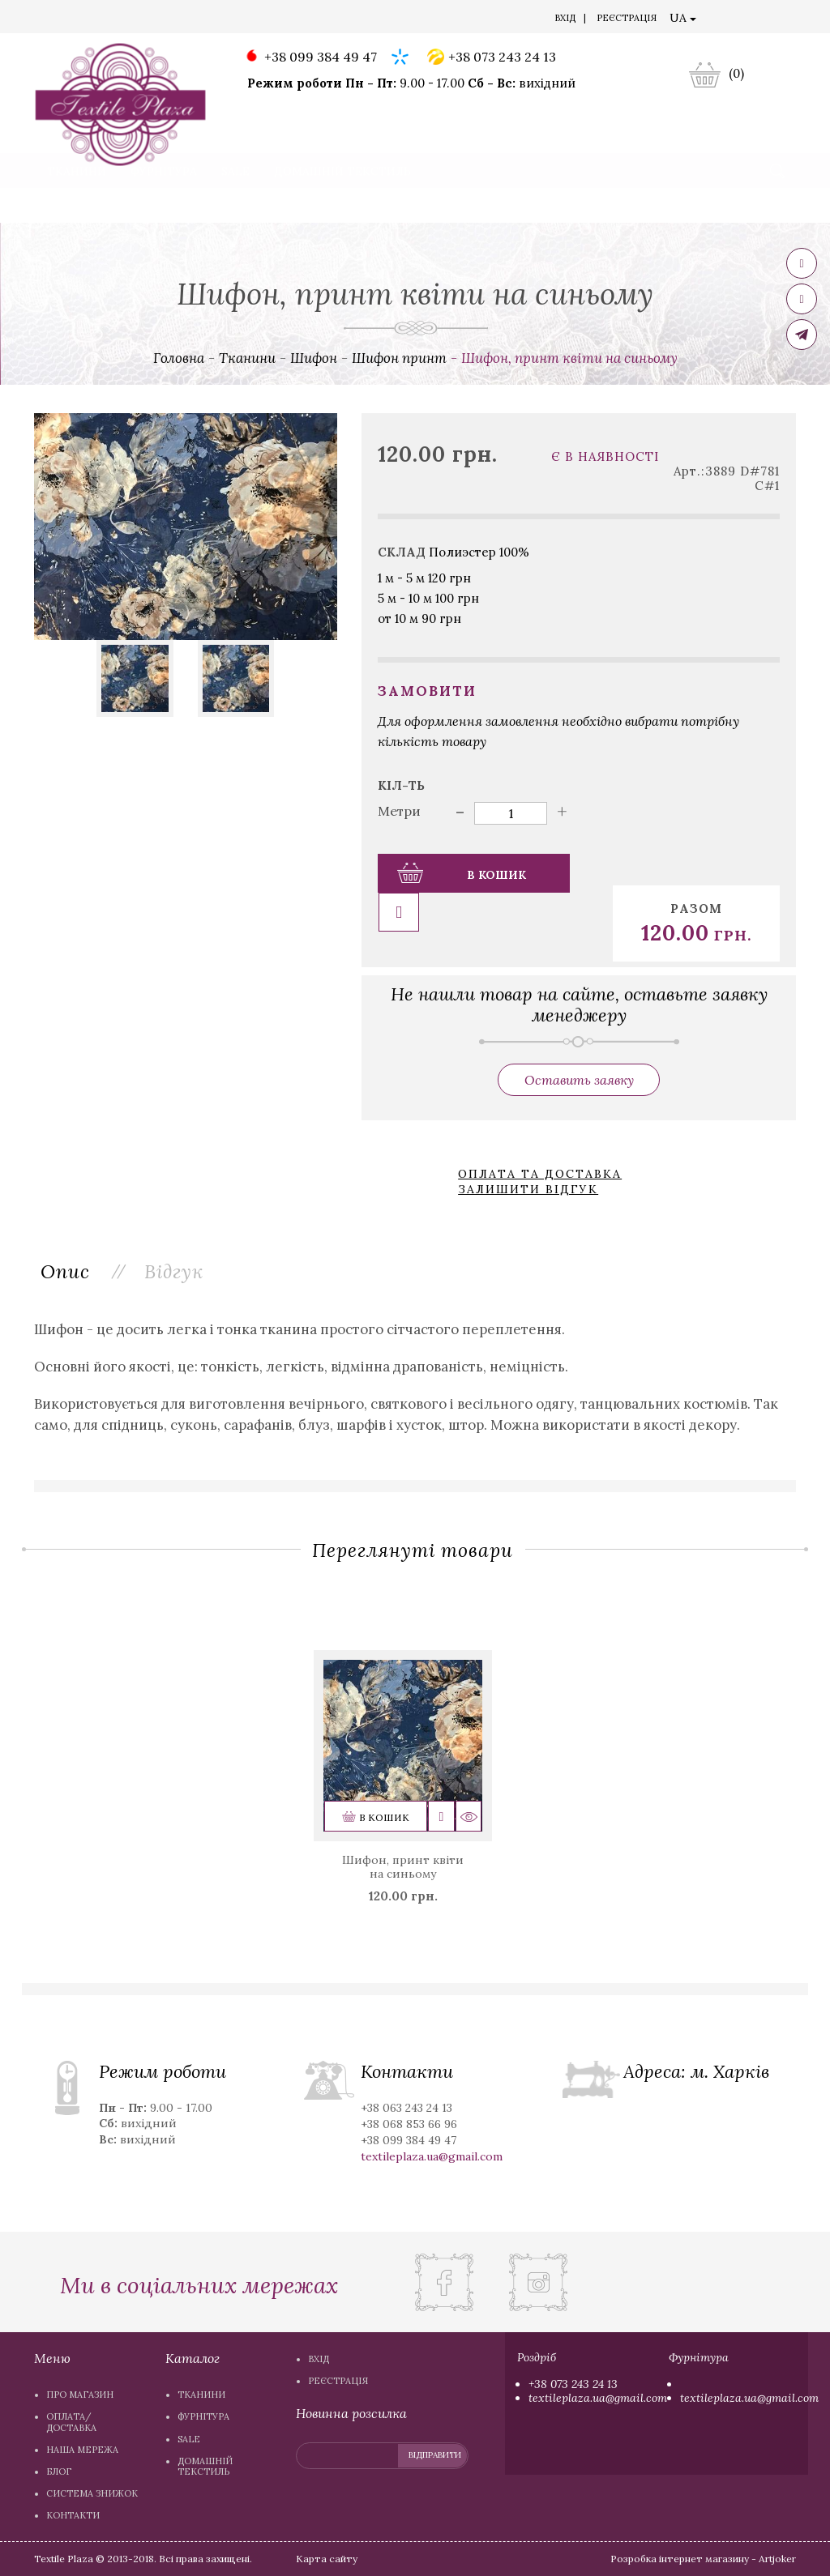 This screenshot has width=830, height=2576. I want to click on Карта сайту, so click(326, 2559).